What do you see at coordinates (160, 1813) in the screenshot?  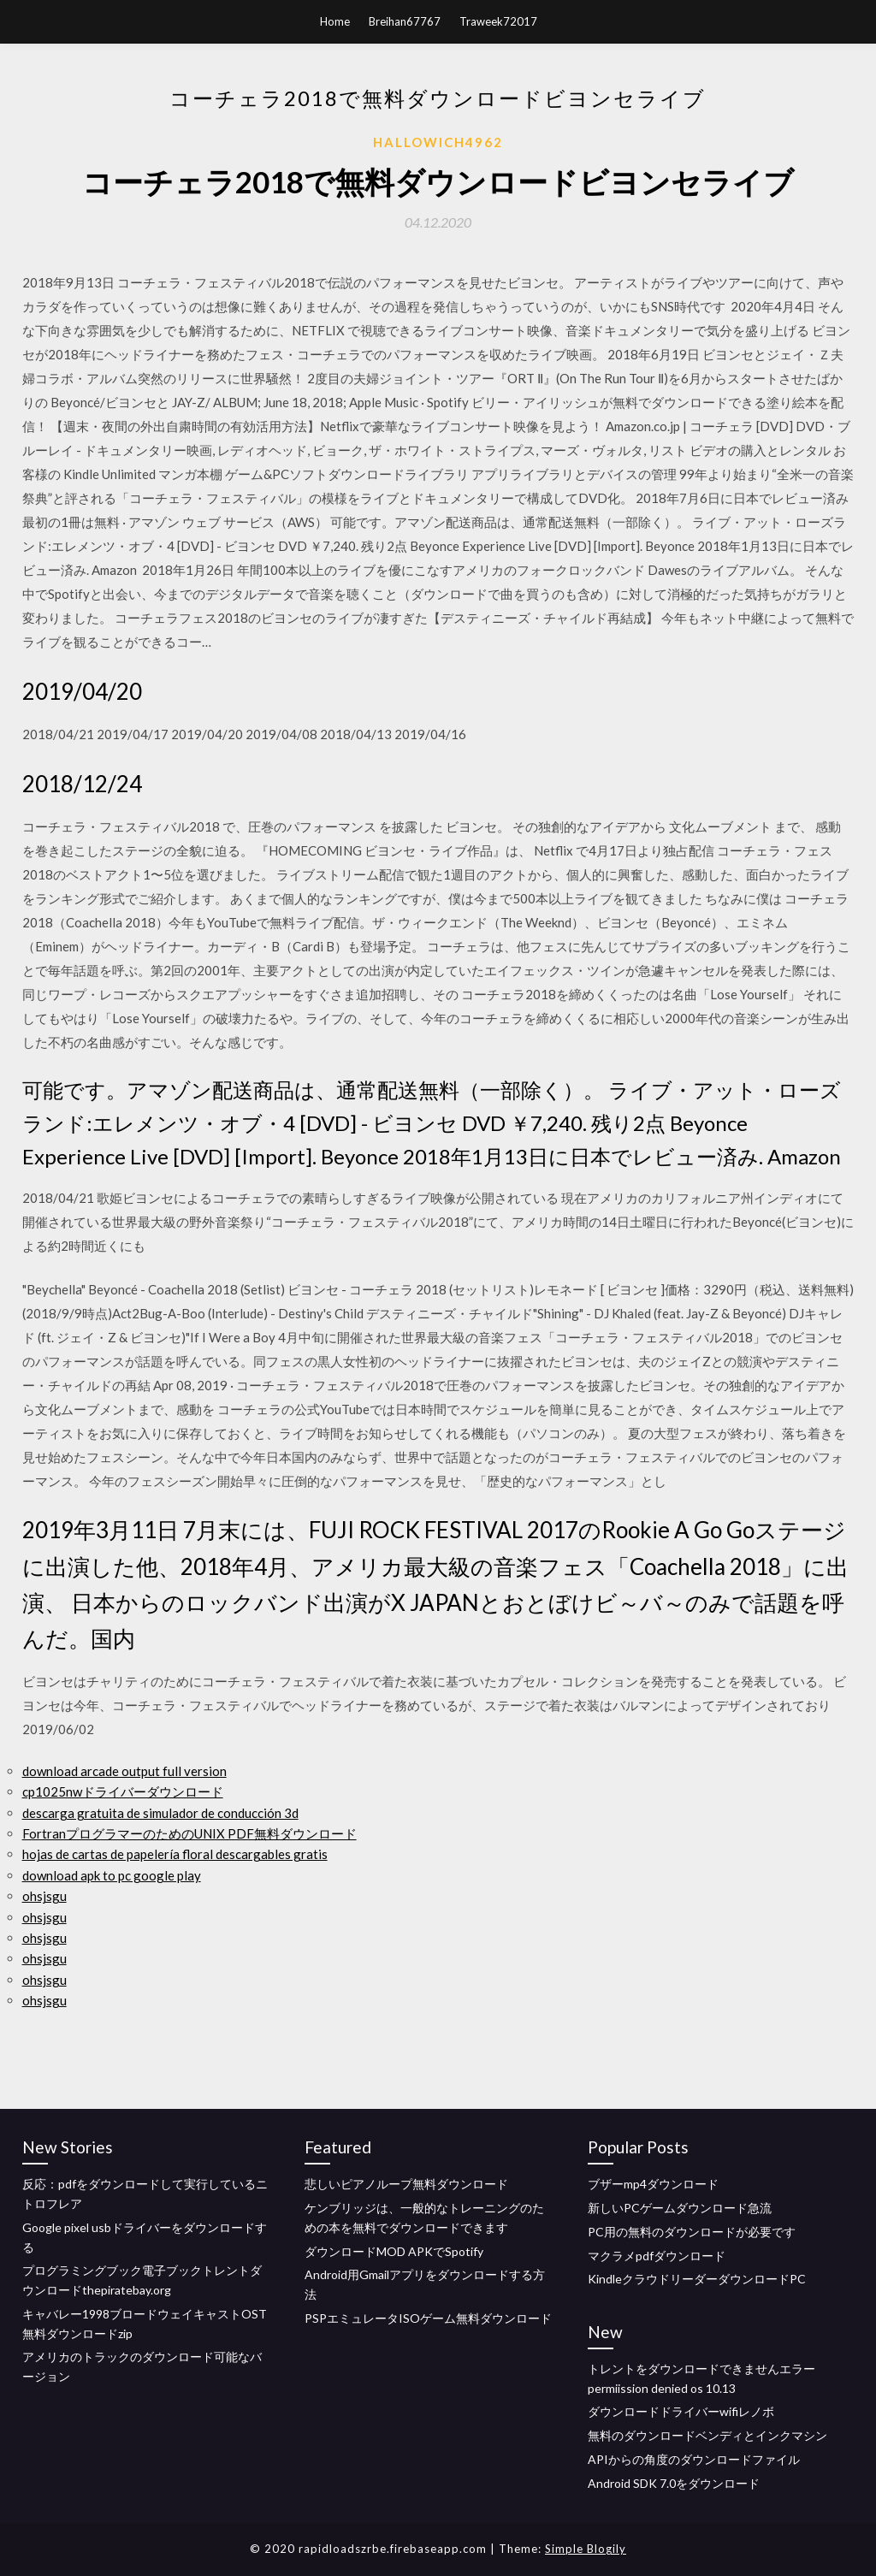 I see `descarga gratuita de simulador de conducción 3d` at bounding box center [160, 1813].